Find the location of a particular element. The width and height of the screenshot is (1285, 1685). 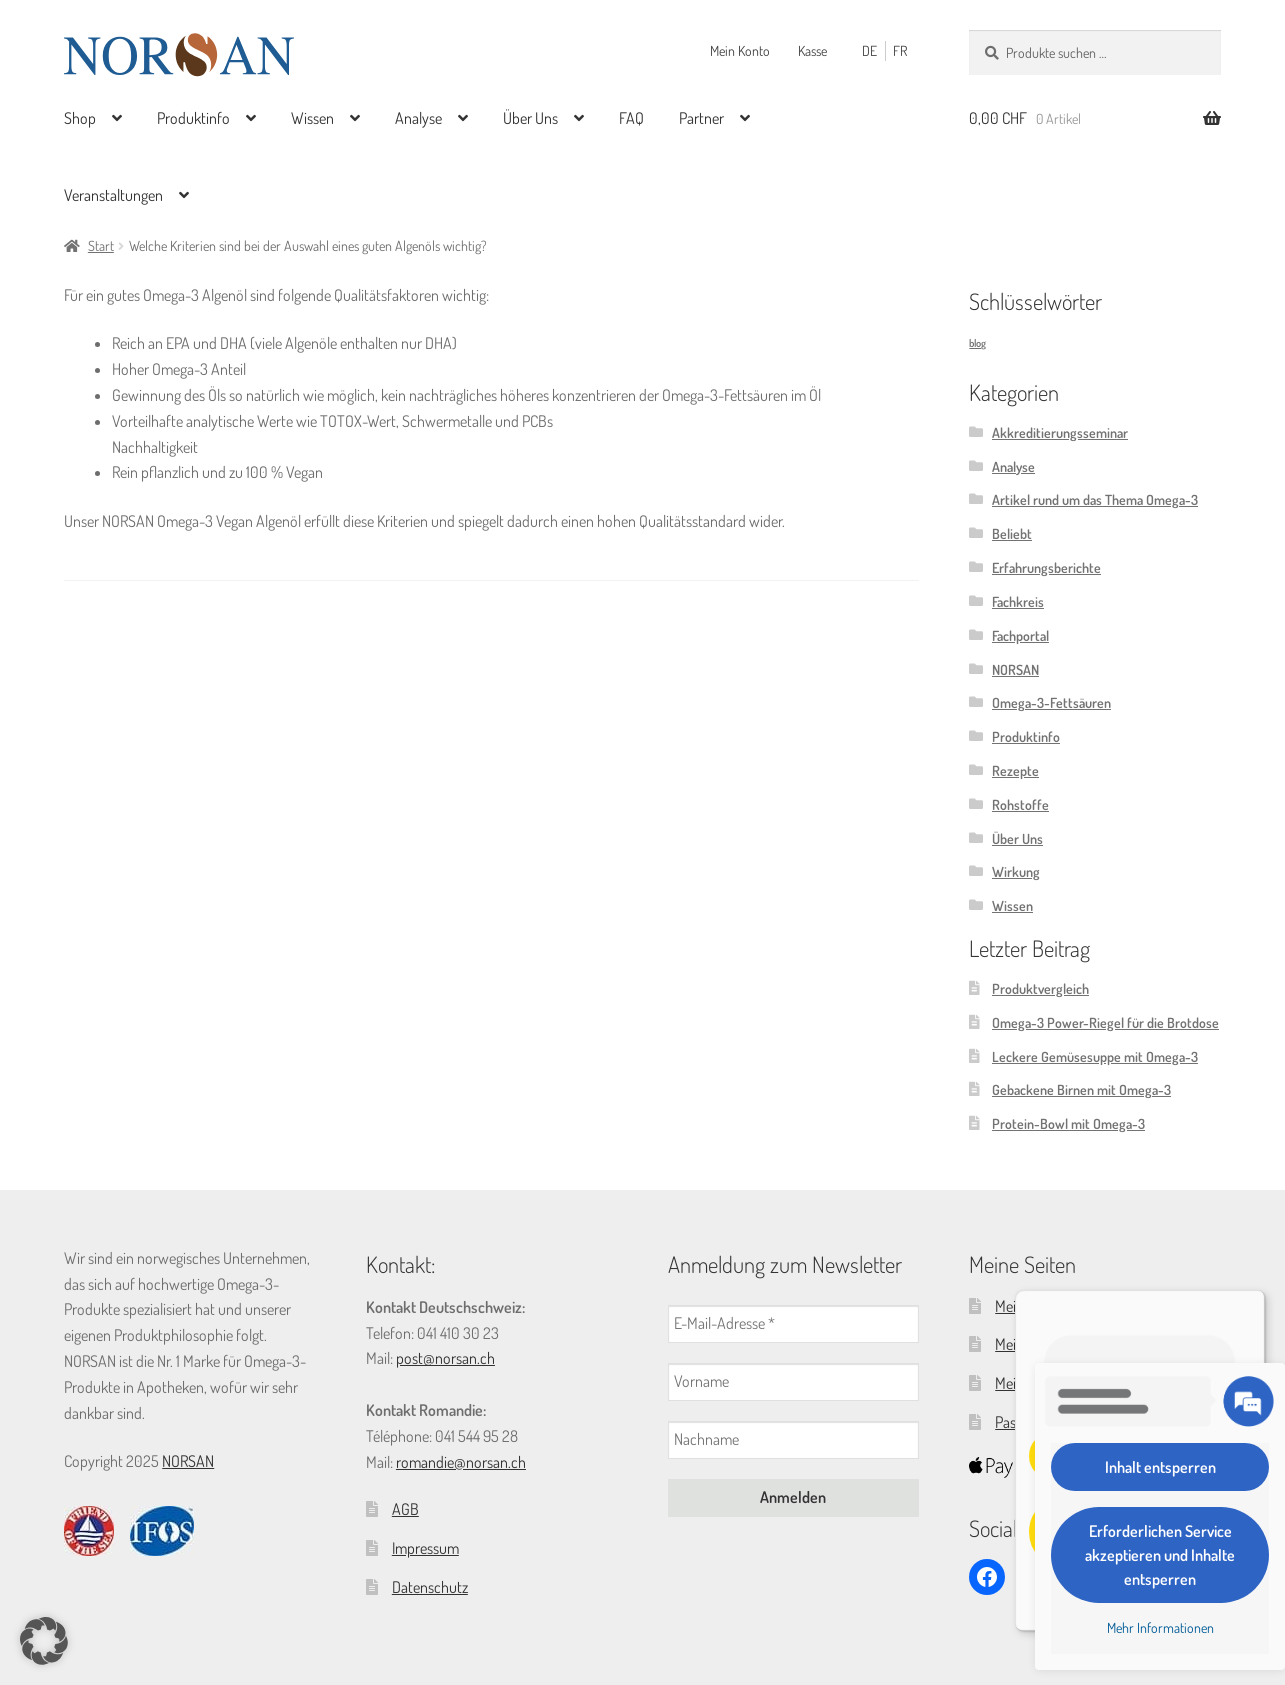

Veranstaltungen is located at coordinates (113, 195).